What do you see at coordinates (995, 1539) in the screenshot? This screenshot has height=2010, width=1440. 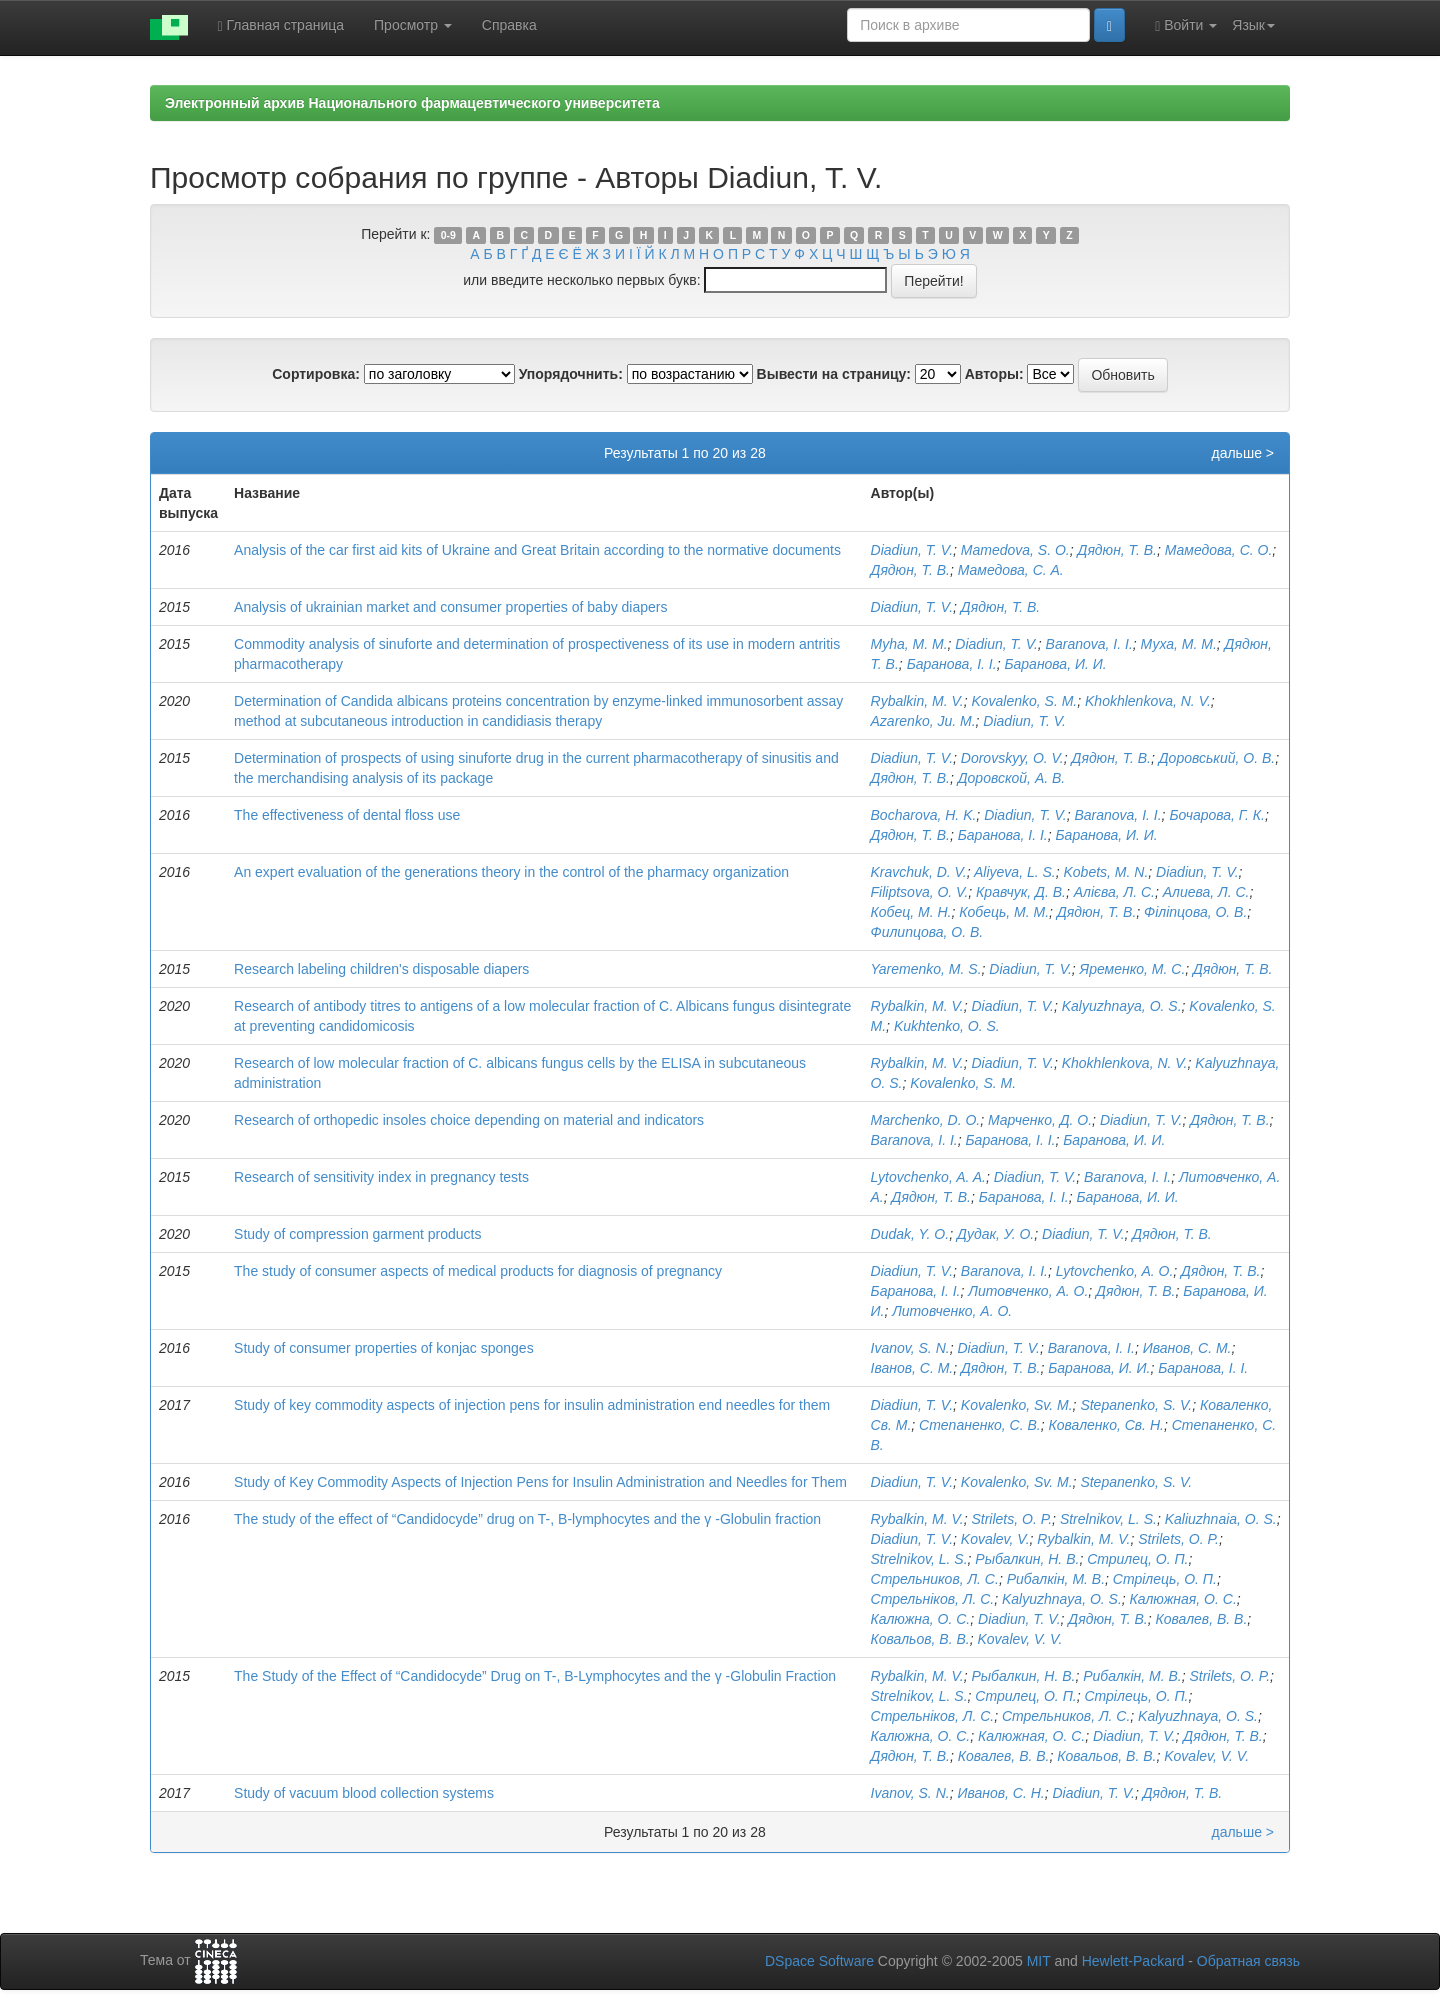 I see `Kovalev, V.` at bounding box center [995, 1539].